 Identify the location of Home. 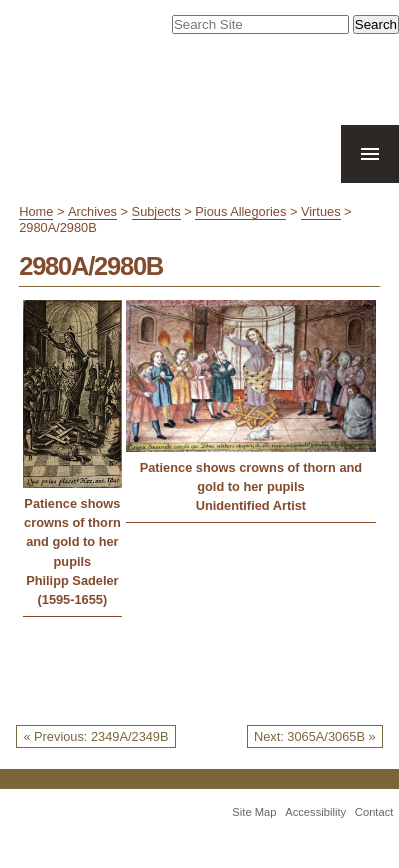
(36, 211).